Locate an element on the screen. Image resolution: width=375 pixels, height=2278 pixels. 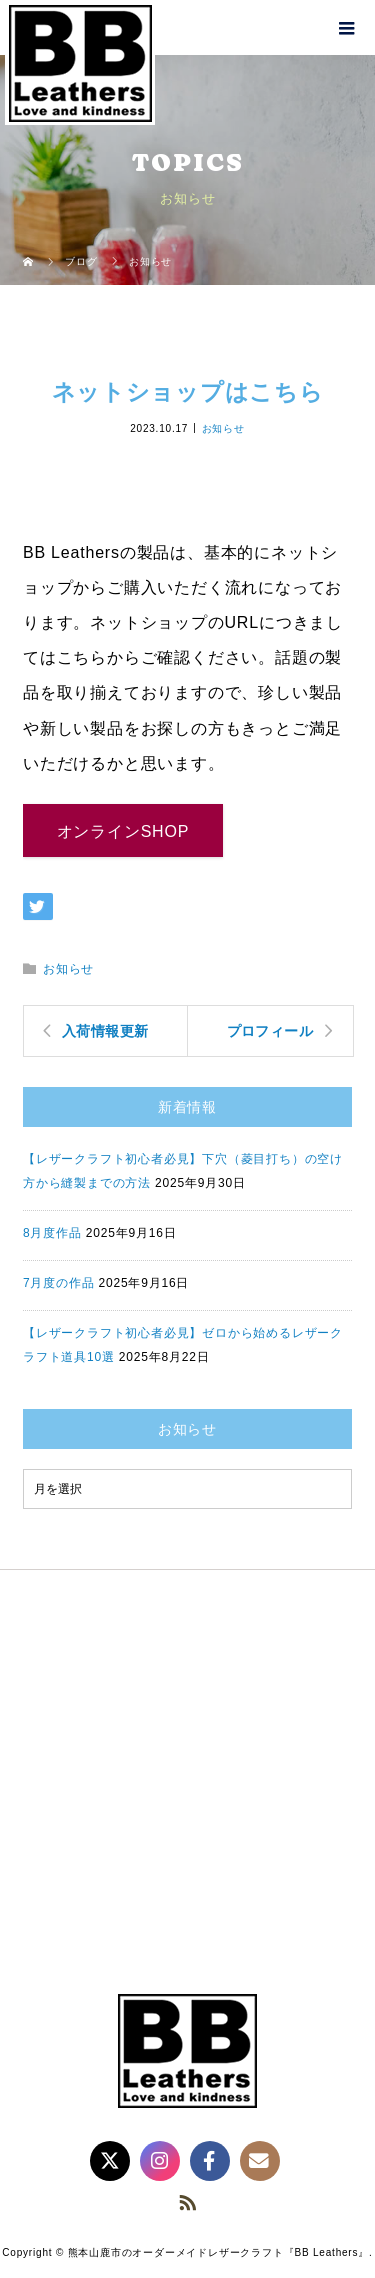
8月度作品 is located at coordinates (52, 1233).